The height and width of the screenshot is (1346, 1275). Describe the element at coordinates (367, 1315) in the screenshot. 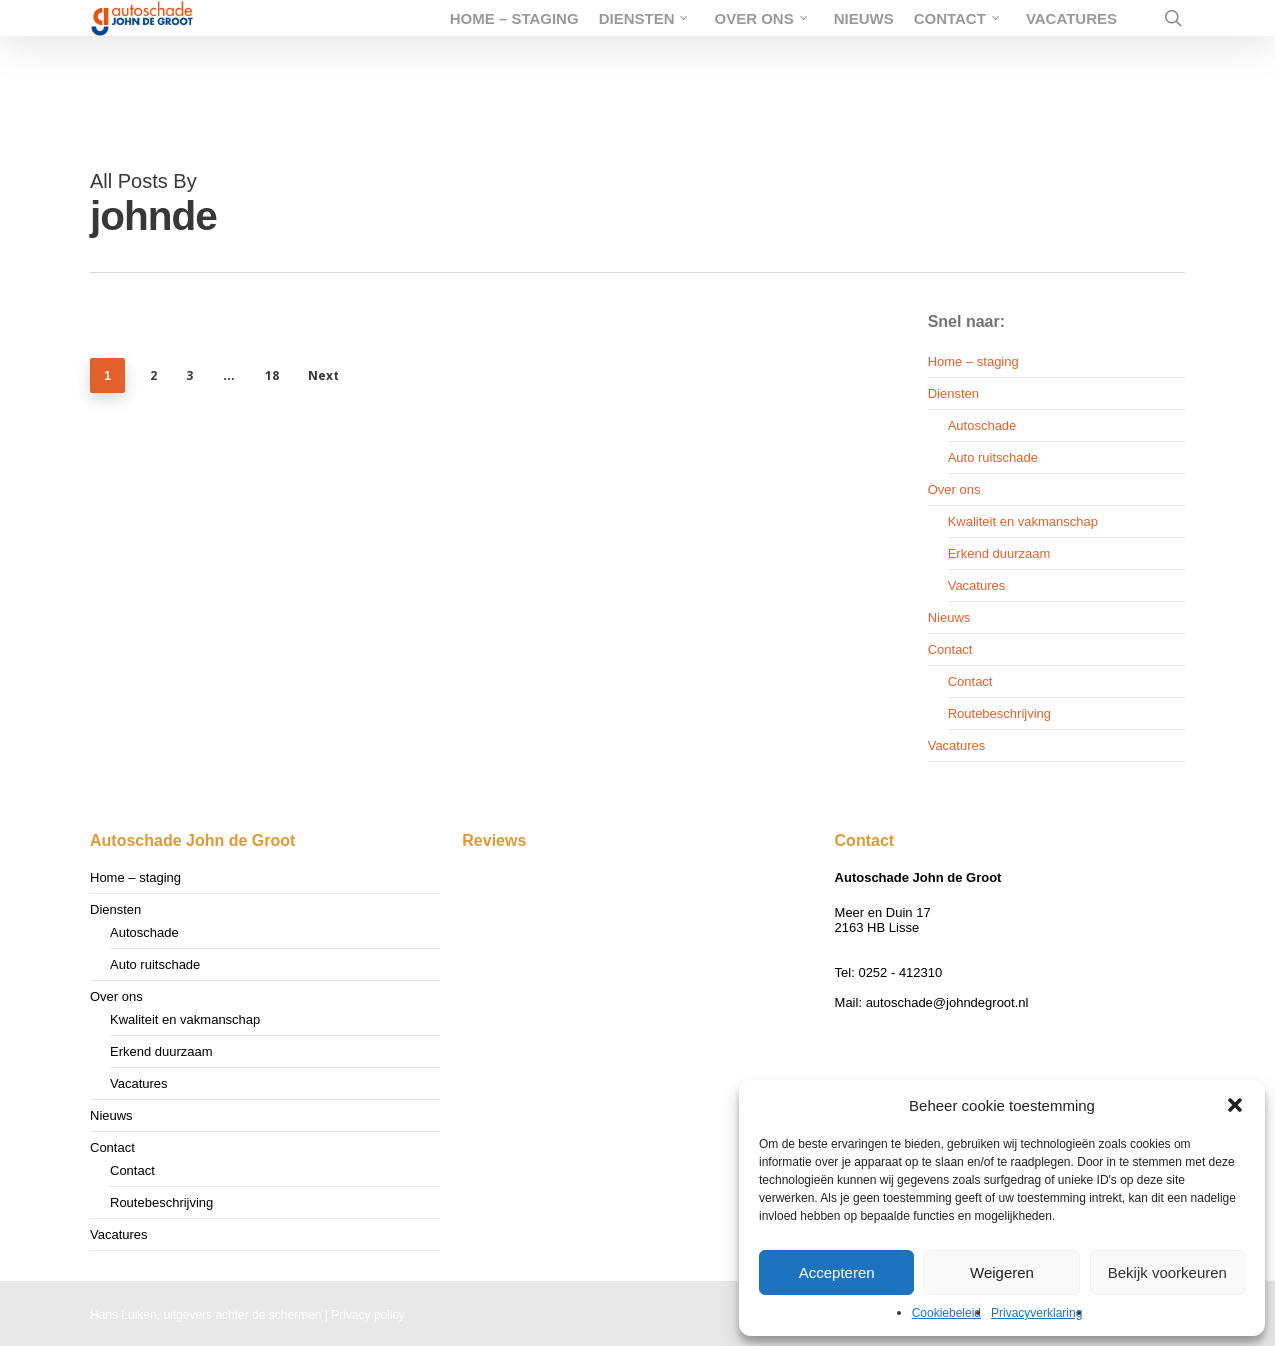

I see `Privacy policy` at that location.